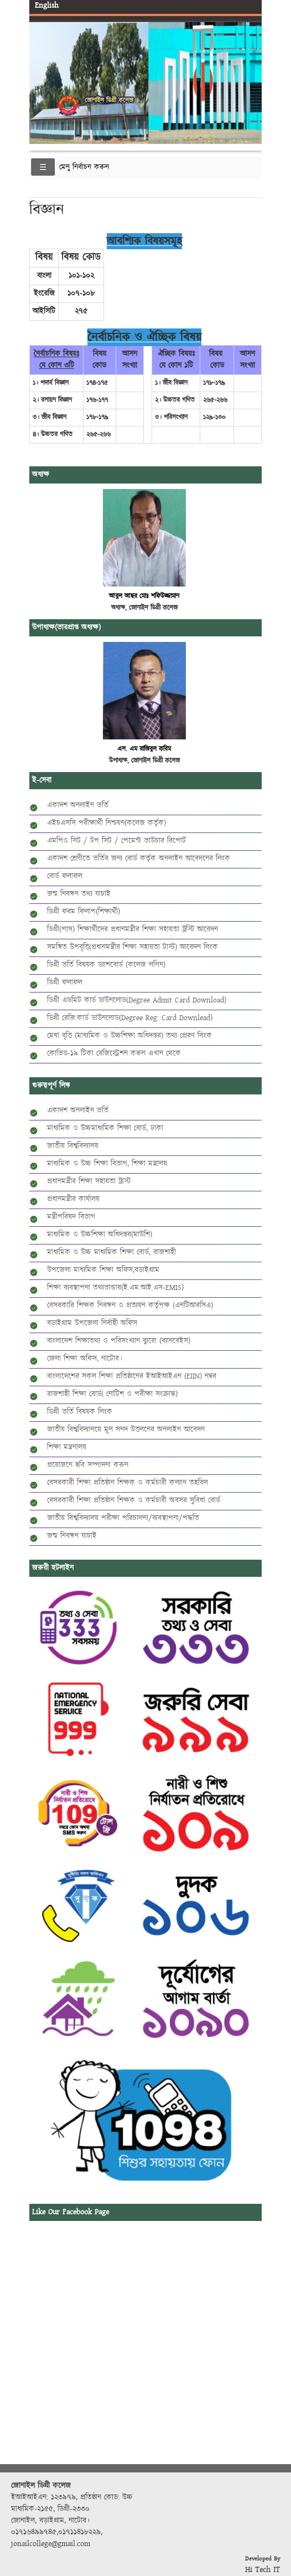 The image size is (291, 2576). Describe the element at coordinates (79, 1411) in the screenshot. I see `ডিগ্রী ভর্তি বিষয়ক লিংক` at that location.